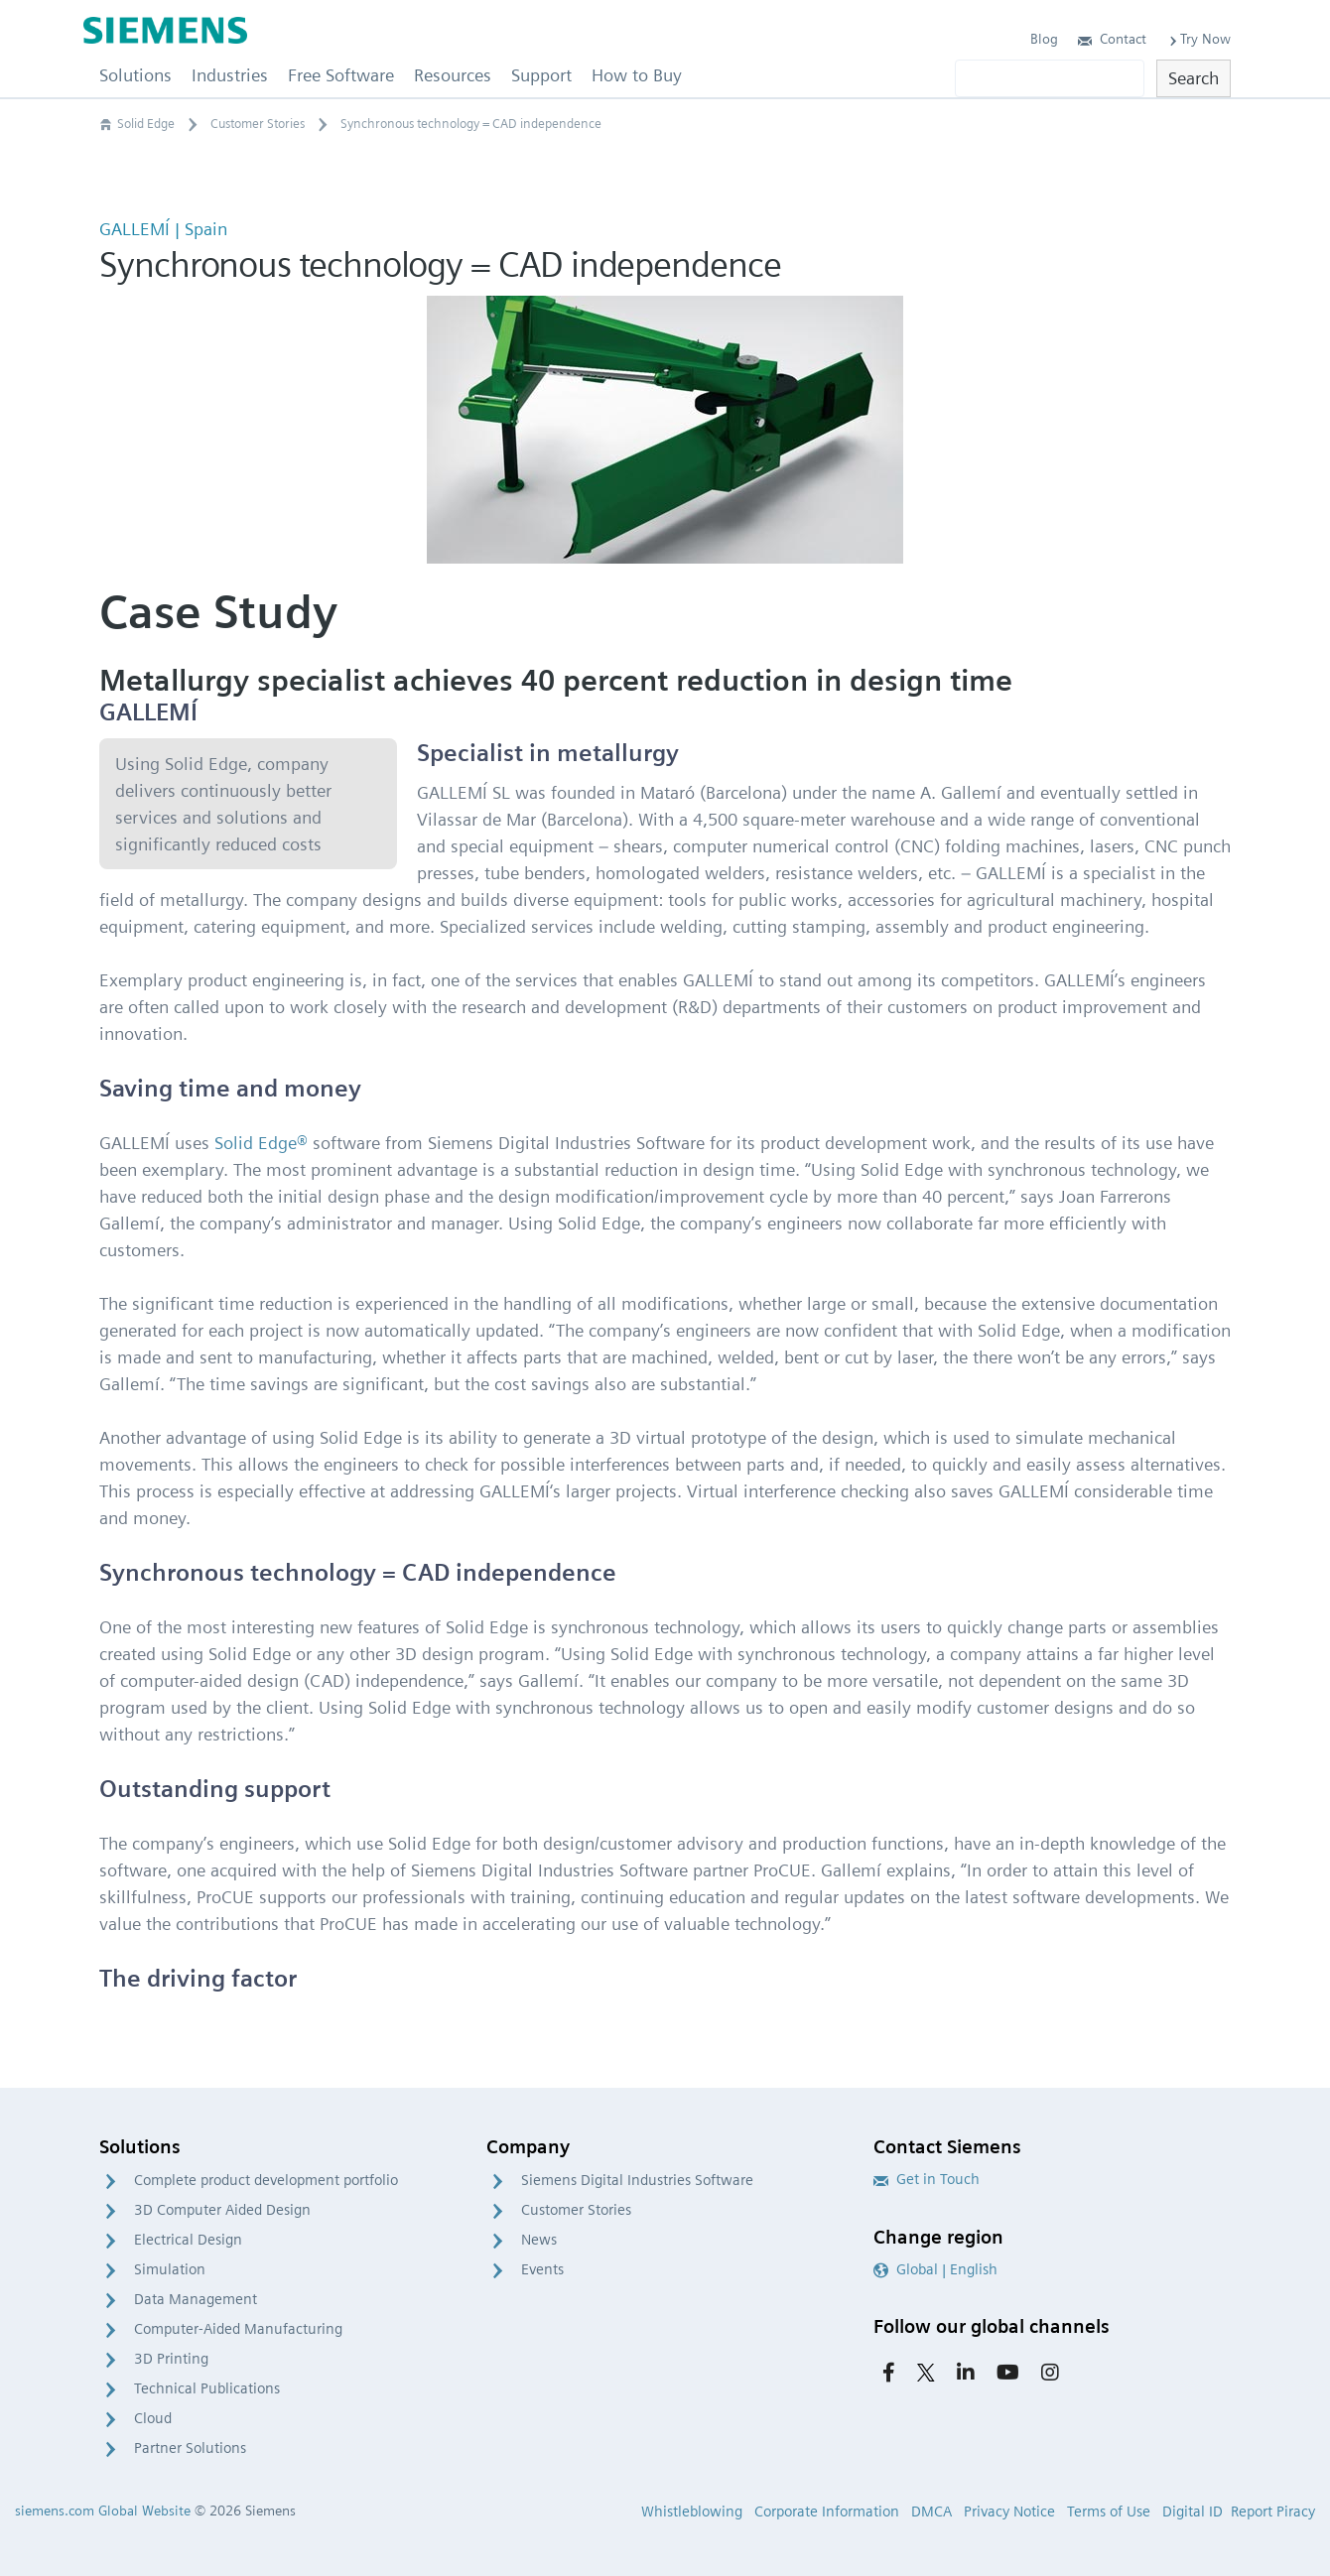  What do you see at coordinates (691, 2511) in the screenshot?
I see `Whistleblowing` at bounding box center [691, 2511].